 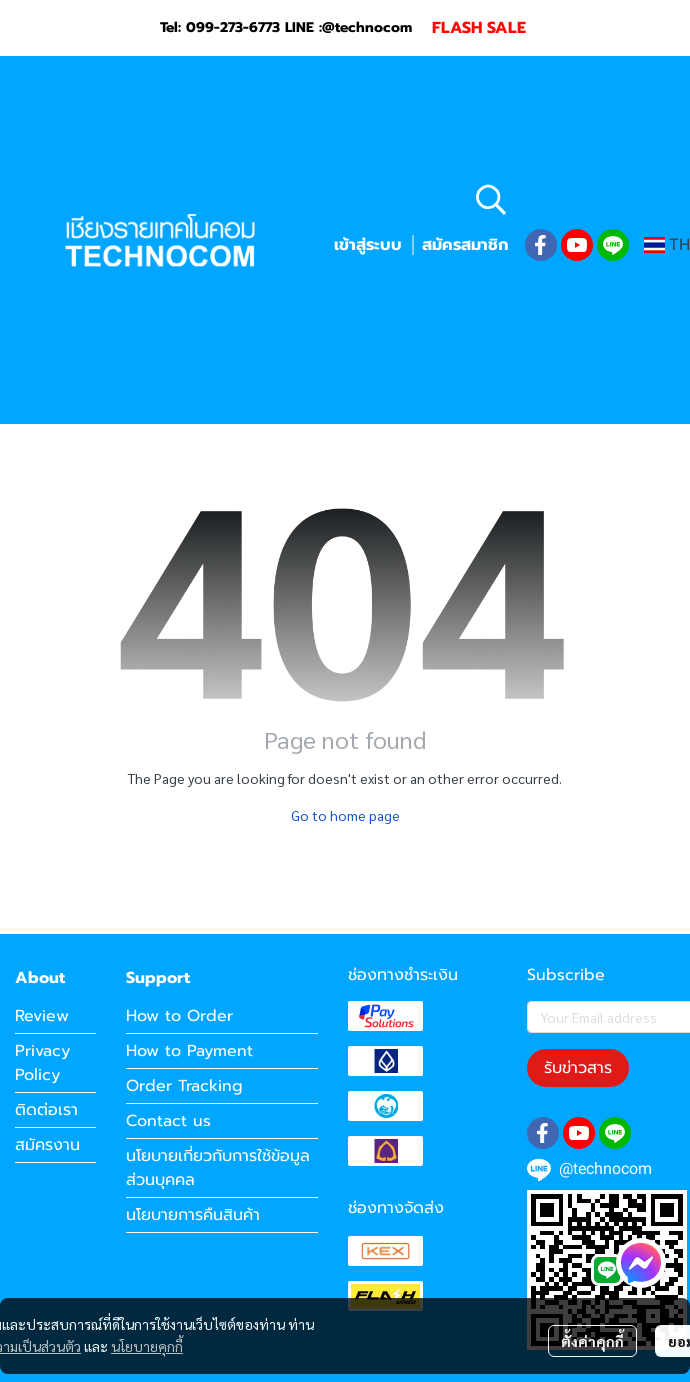 I want to click on สมัครสมาชิก, so click(x=465, y=245).